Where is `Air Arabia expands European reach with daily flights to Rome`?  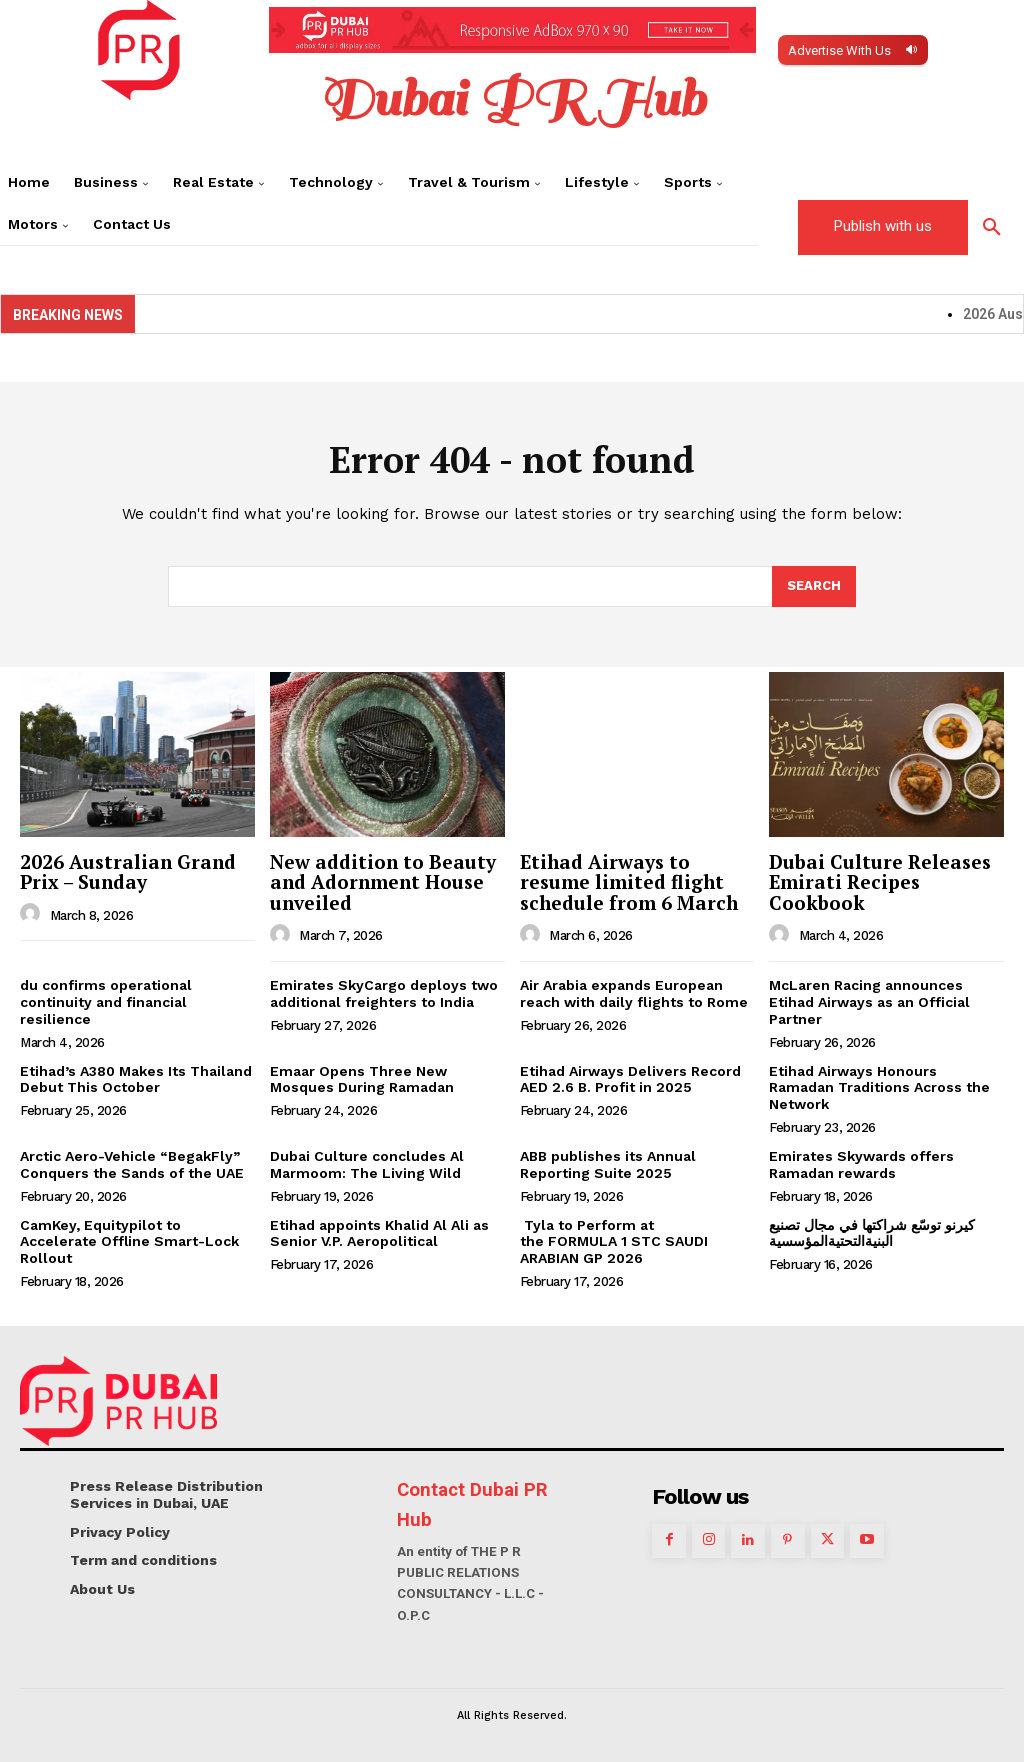
Air Arabia expands European reach with daily flights to Rome is located at coordinates (634, 993).